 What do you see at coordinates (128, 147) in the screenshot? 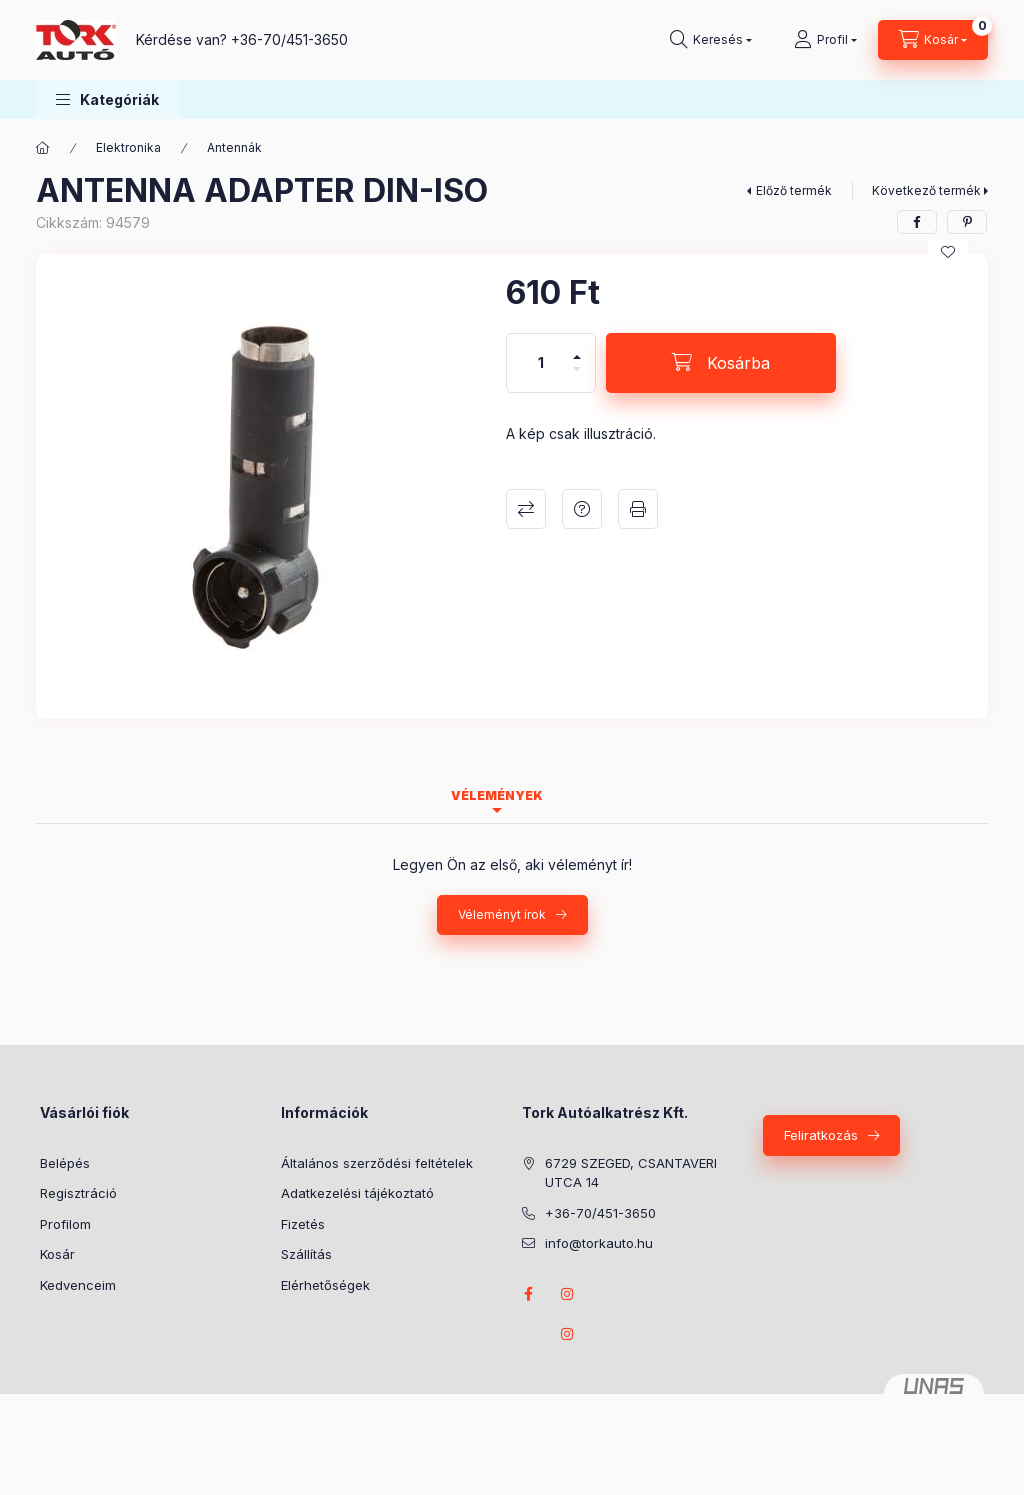
I see `Elektronika` at bounding box center [128, 147].